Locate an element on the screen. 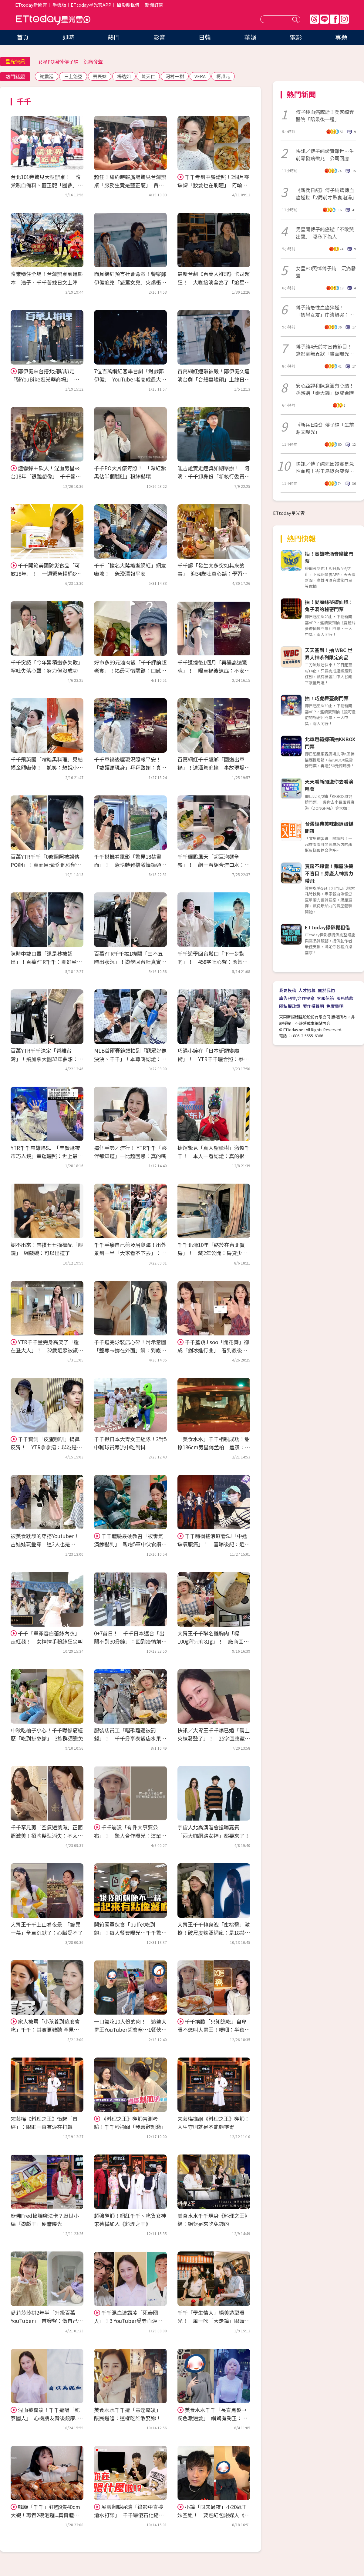 The image size is (364, 2576). 專題 is located at coordinates (341, 37).